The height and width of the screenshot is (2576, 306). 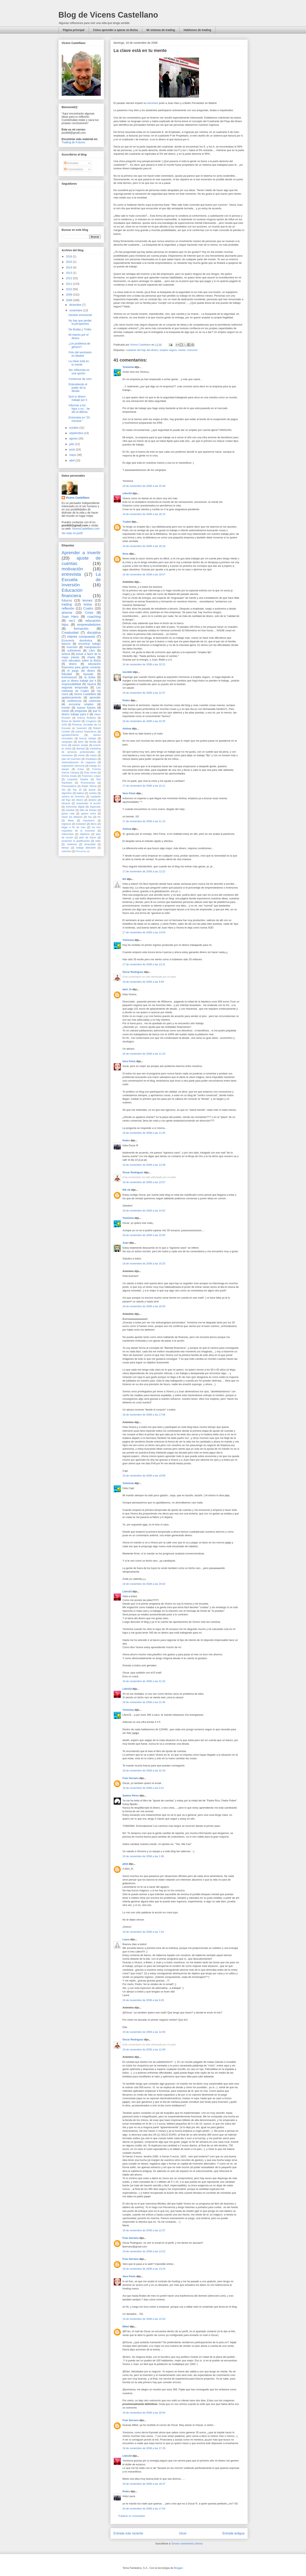 What do you see at coordinates (69, 294) in the screenshot?
I see `2009` at bounding box center [69, 294].